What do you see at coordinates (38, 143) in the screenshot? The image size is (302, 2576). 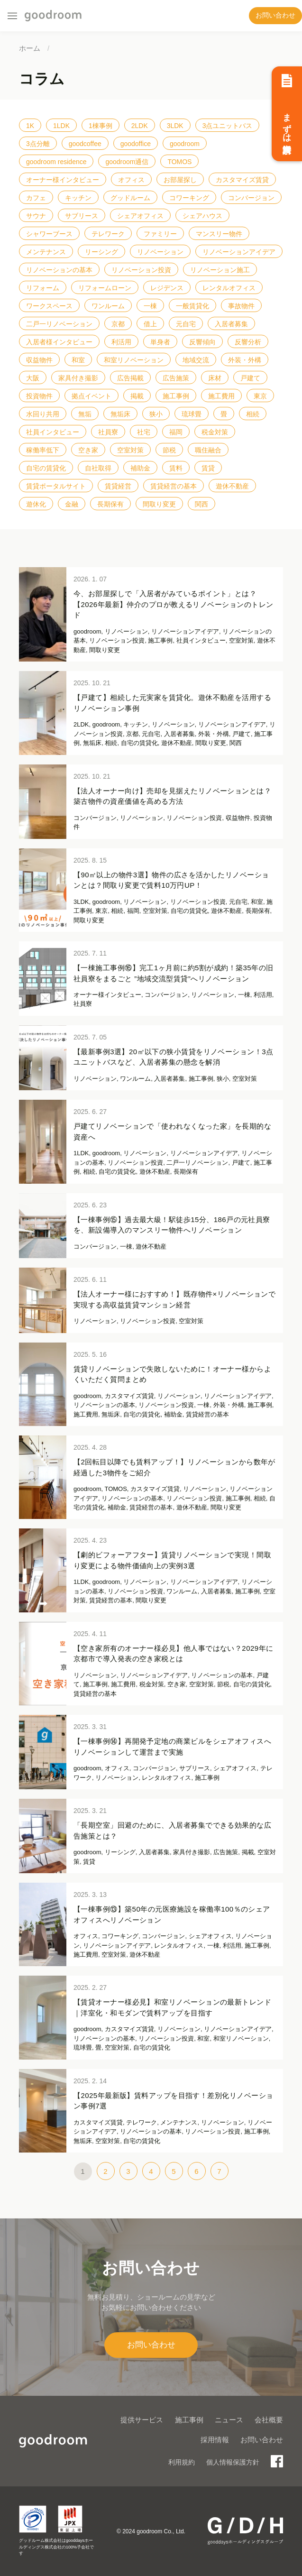 I see `3点分離` at bounding box center [38, 143].